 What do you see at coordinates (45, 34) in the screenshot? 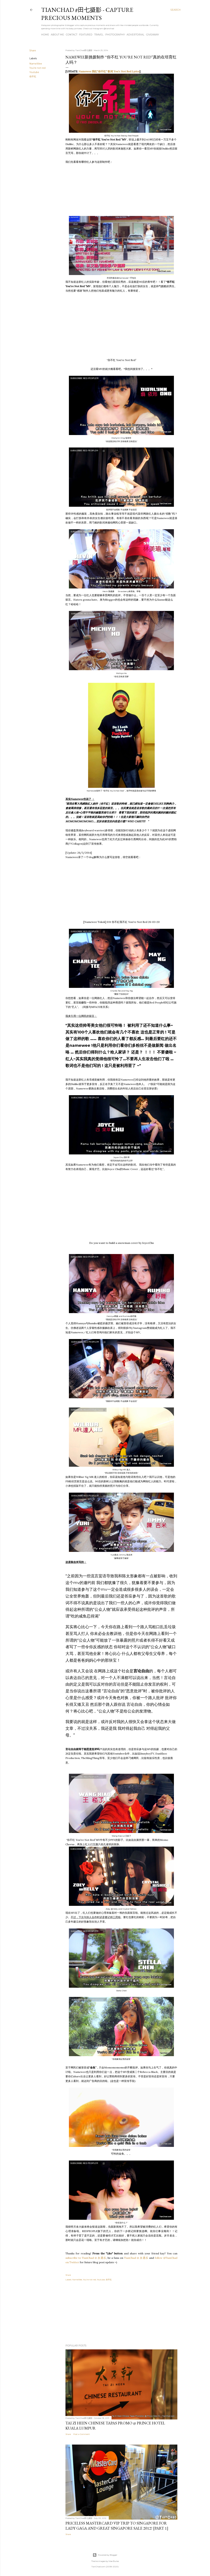
I see `Home` at bounding box center [45, 34].